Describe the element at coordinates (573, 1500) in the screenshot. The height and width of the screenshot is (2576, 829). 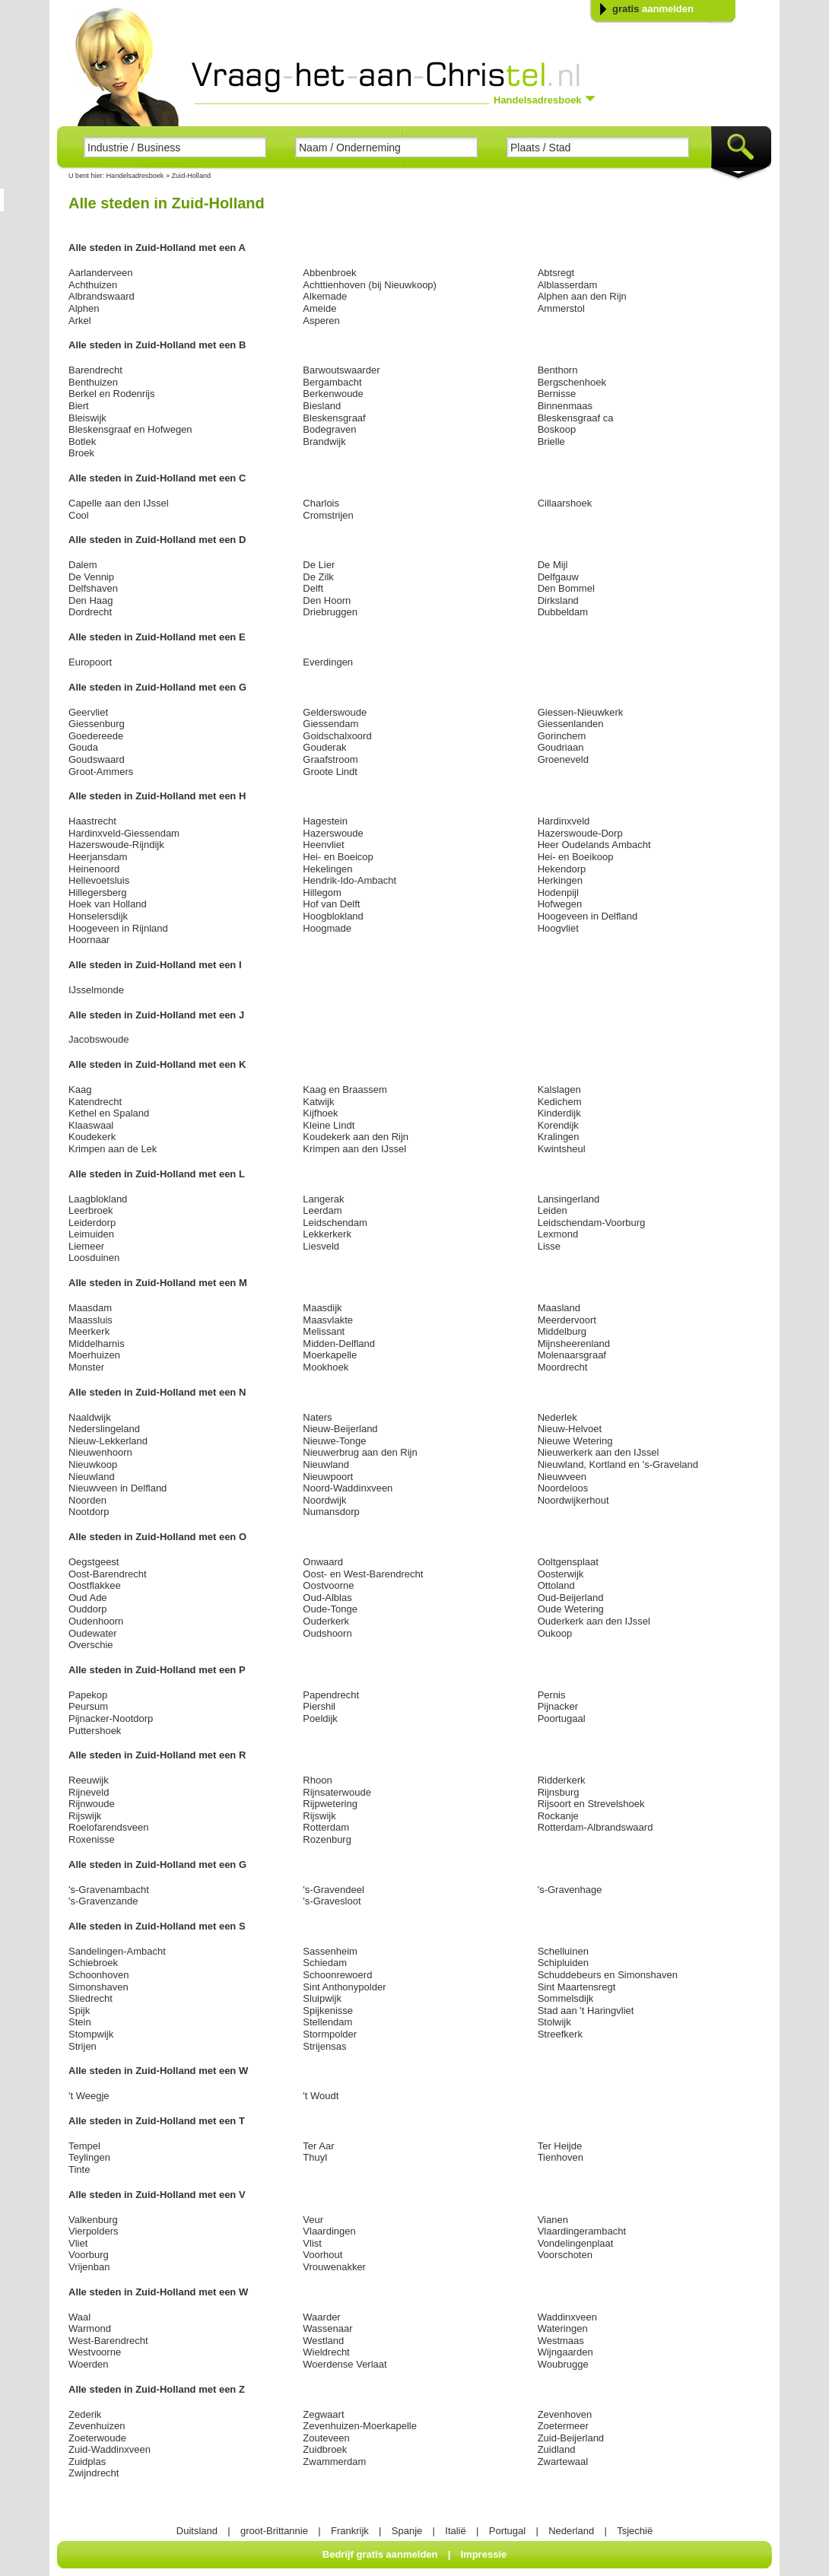
I see `Noordwijkerhout` at that location.